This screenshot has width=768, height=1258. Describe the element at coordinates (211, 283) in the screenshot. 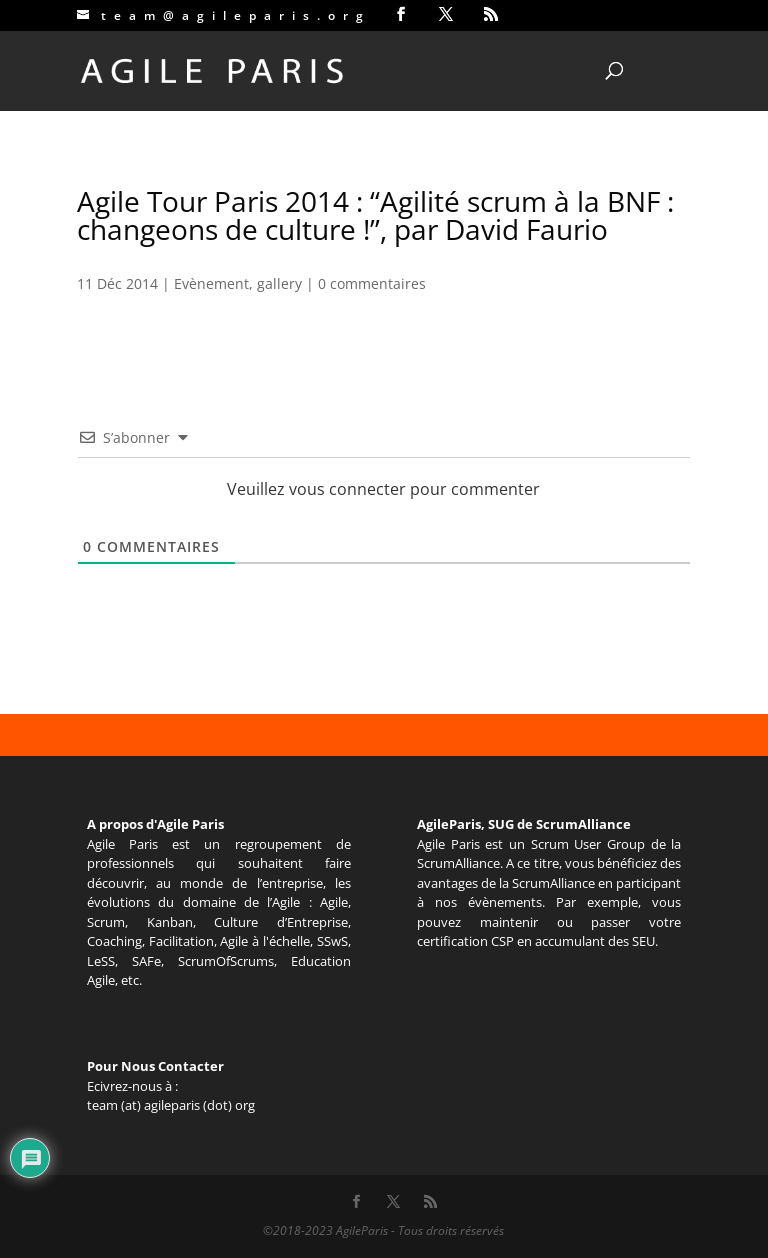

I see `Evènement` at that location.